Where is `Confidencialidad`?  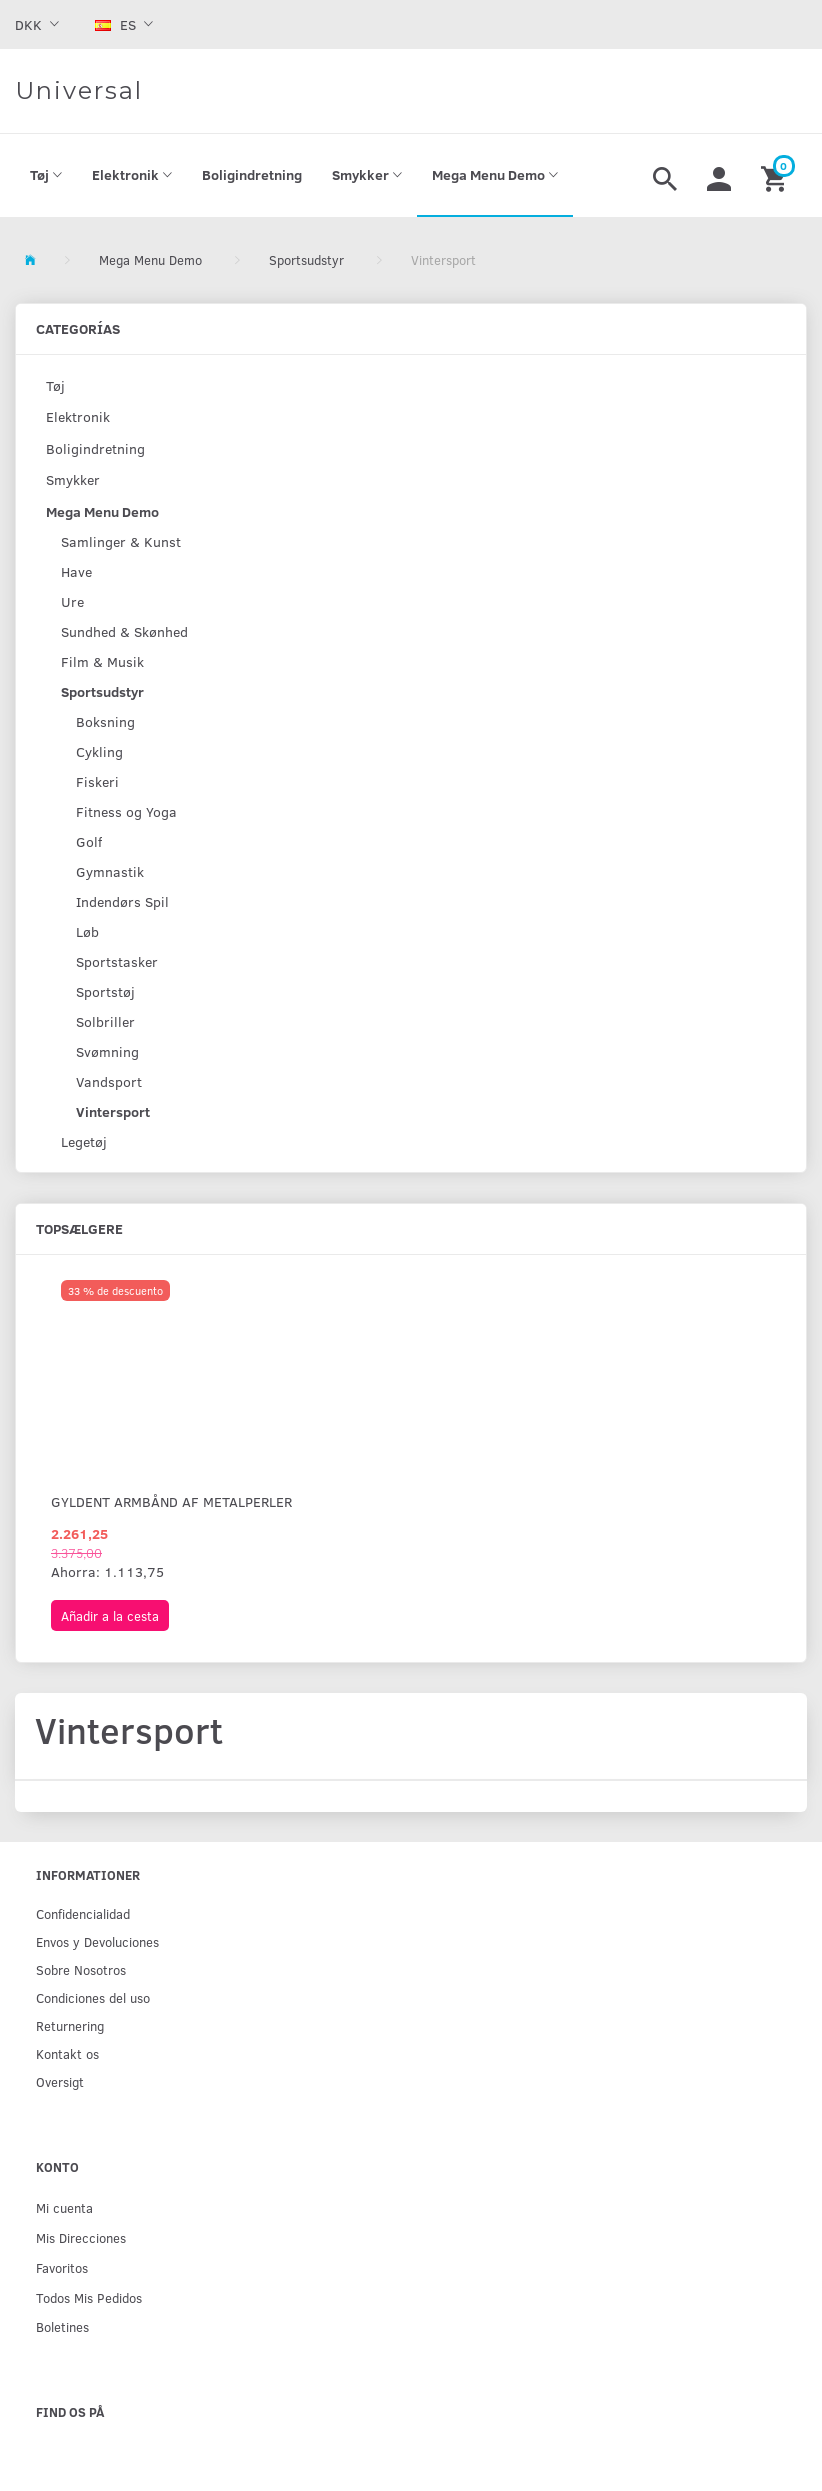 Confidencialidad is located at coordinates (83, 1913).